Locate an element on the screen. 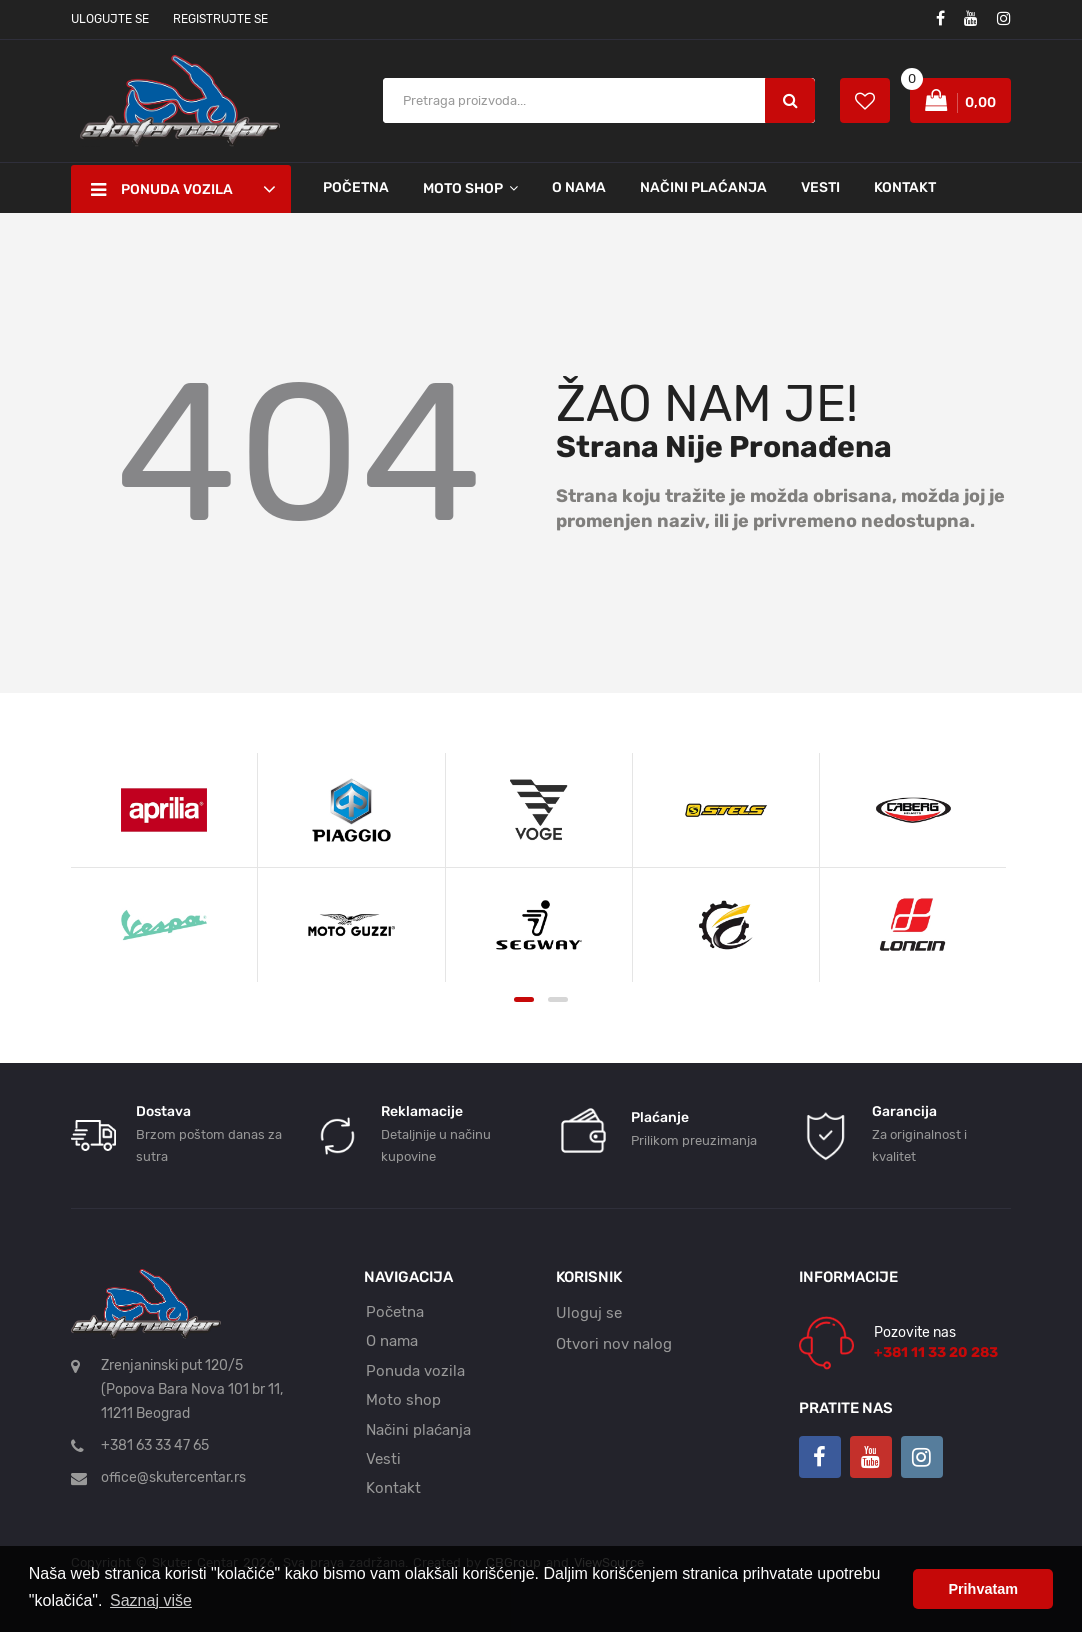 Image resolution: width=1082 pixels, height=1632 pixels. Registrujte se is located at coordinates (220, 19).